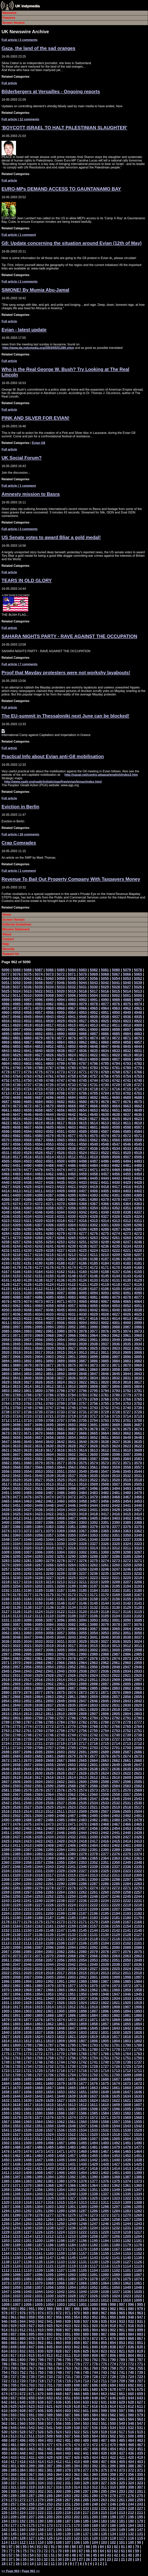 The width and height of the screenshot is (148, 2576). I want to click on 2408, so click(50, 1845).